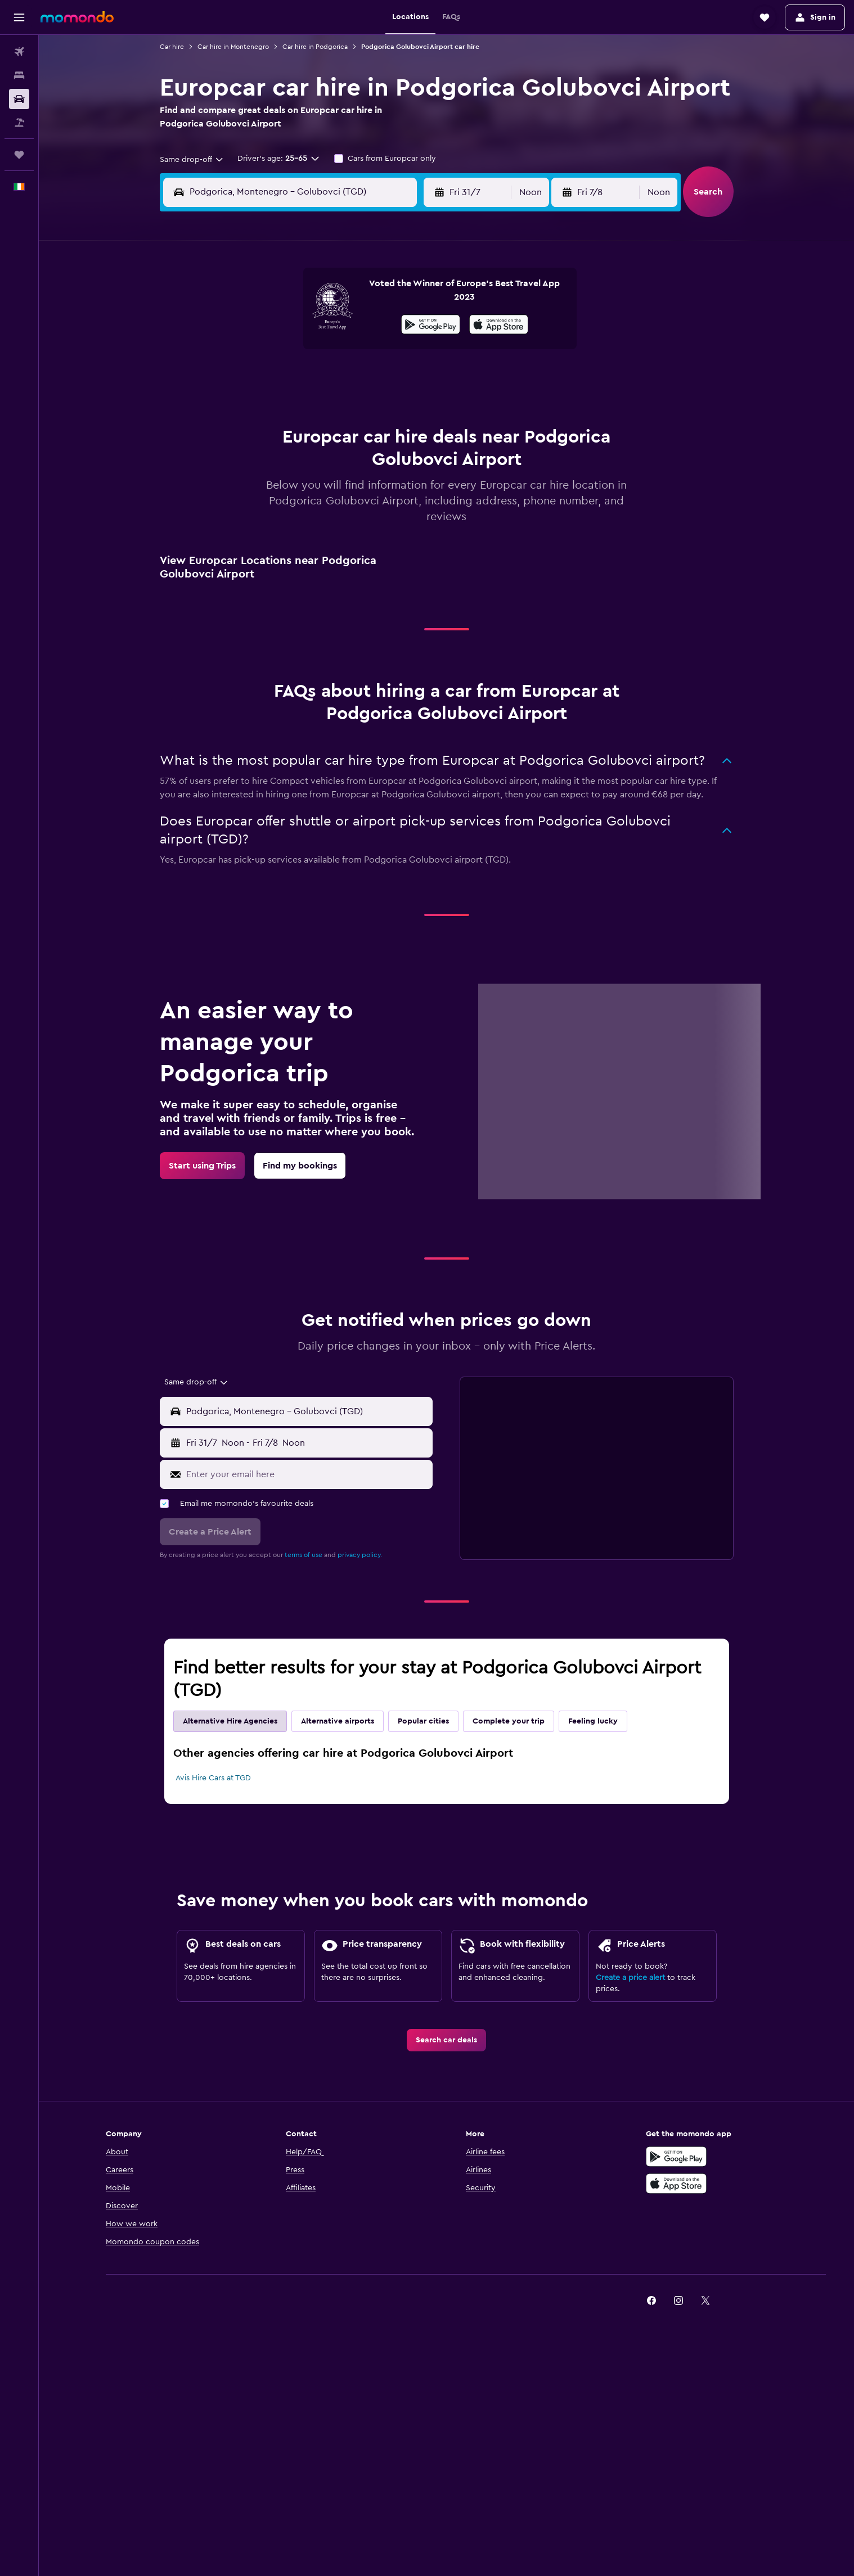 Image resolution: width=854 pixels, height=2576 pixels. What do you see at coordinates (19, 122) in the screenshot?
I see `[Search for Flight+Hotel deals]` at bounding box center [19, 122].